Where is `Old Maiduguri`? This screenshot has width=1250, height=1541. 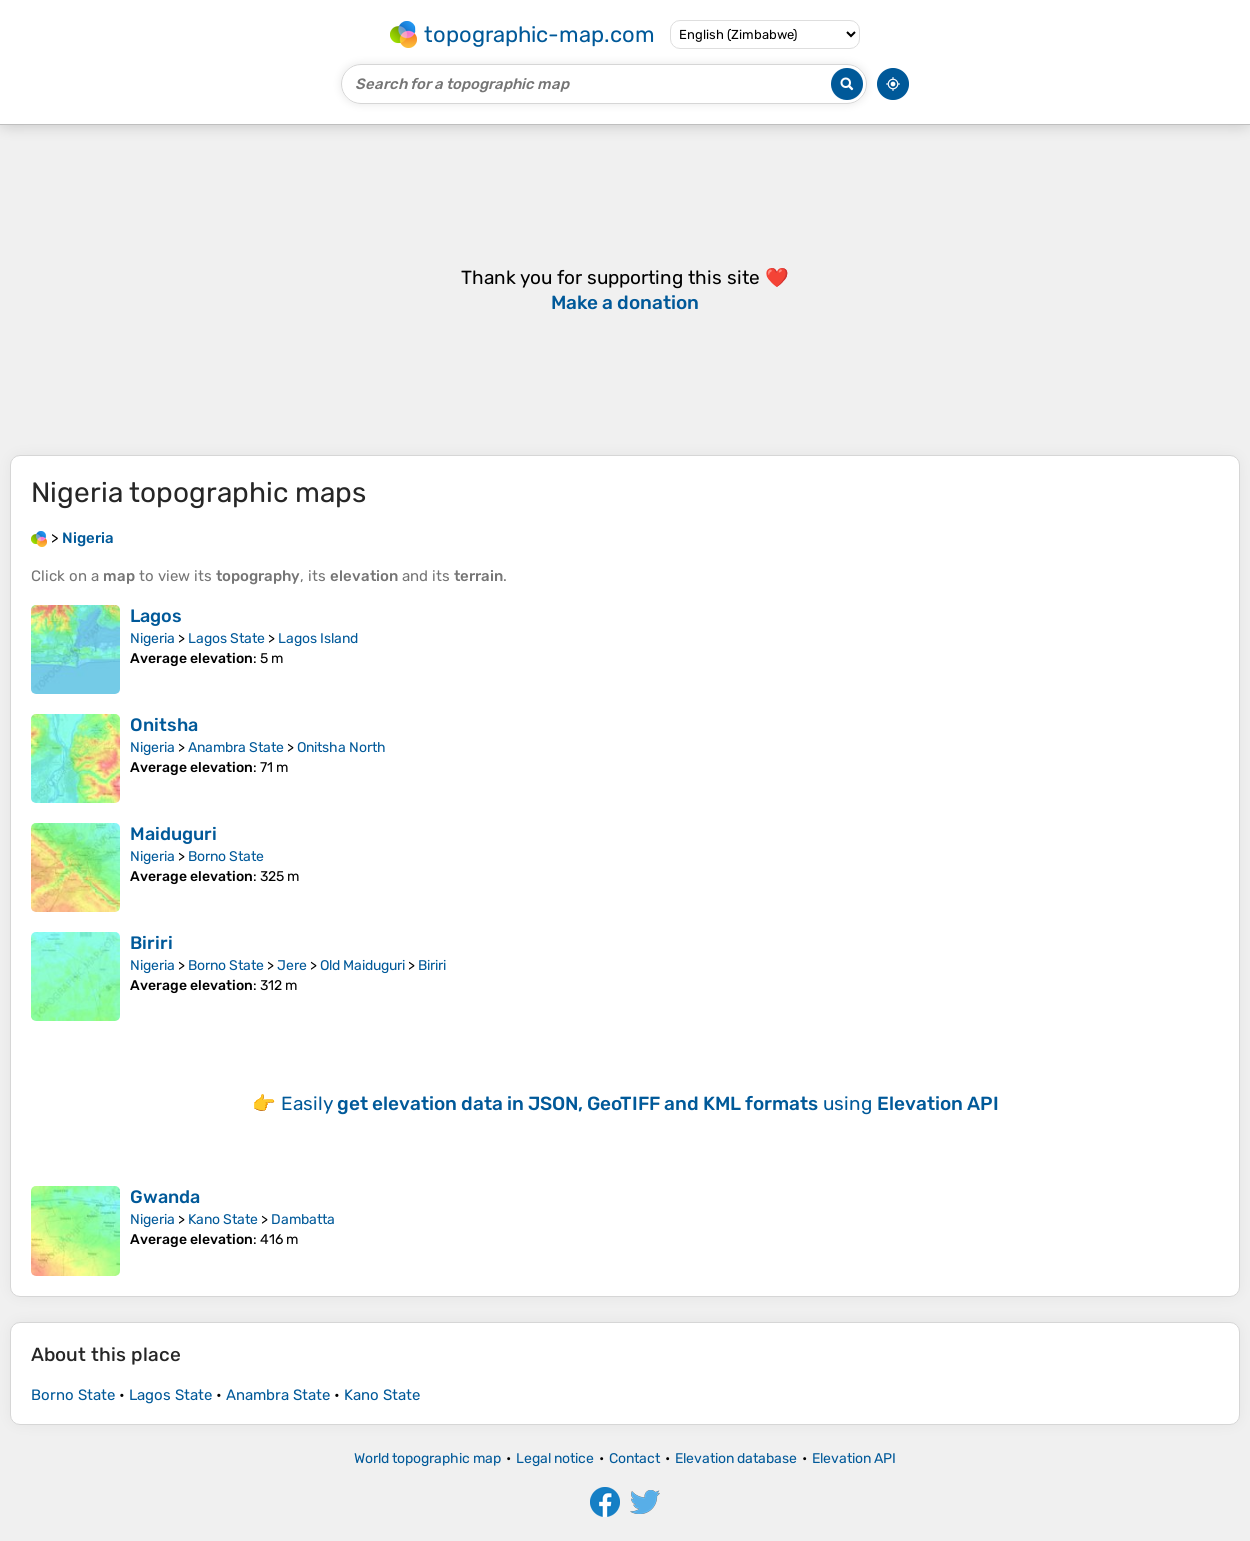
Old Maiduguri is located at coordinates (362, 965).